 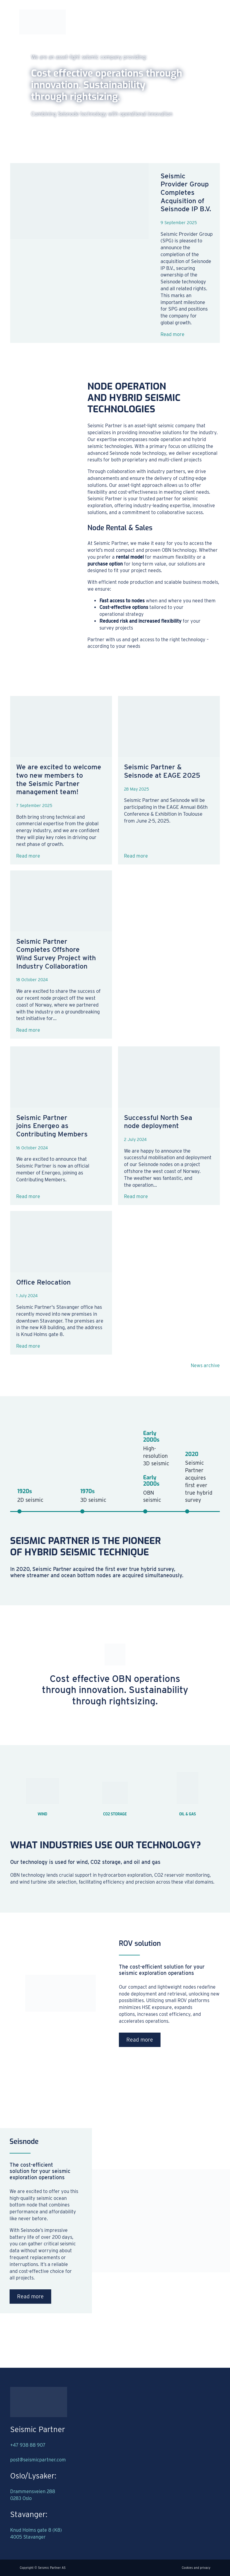 I want to click on Office Relocation, so click(x=43, y=1282).